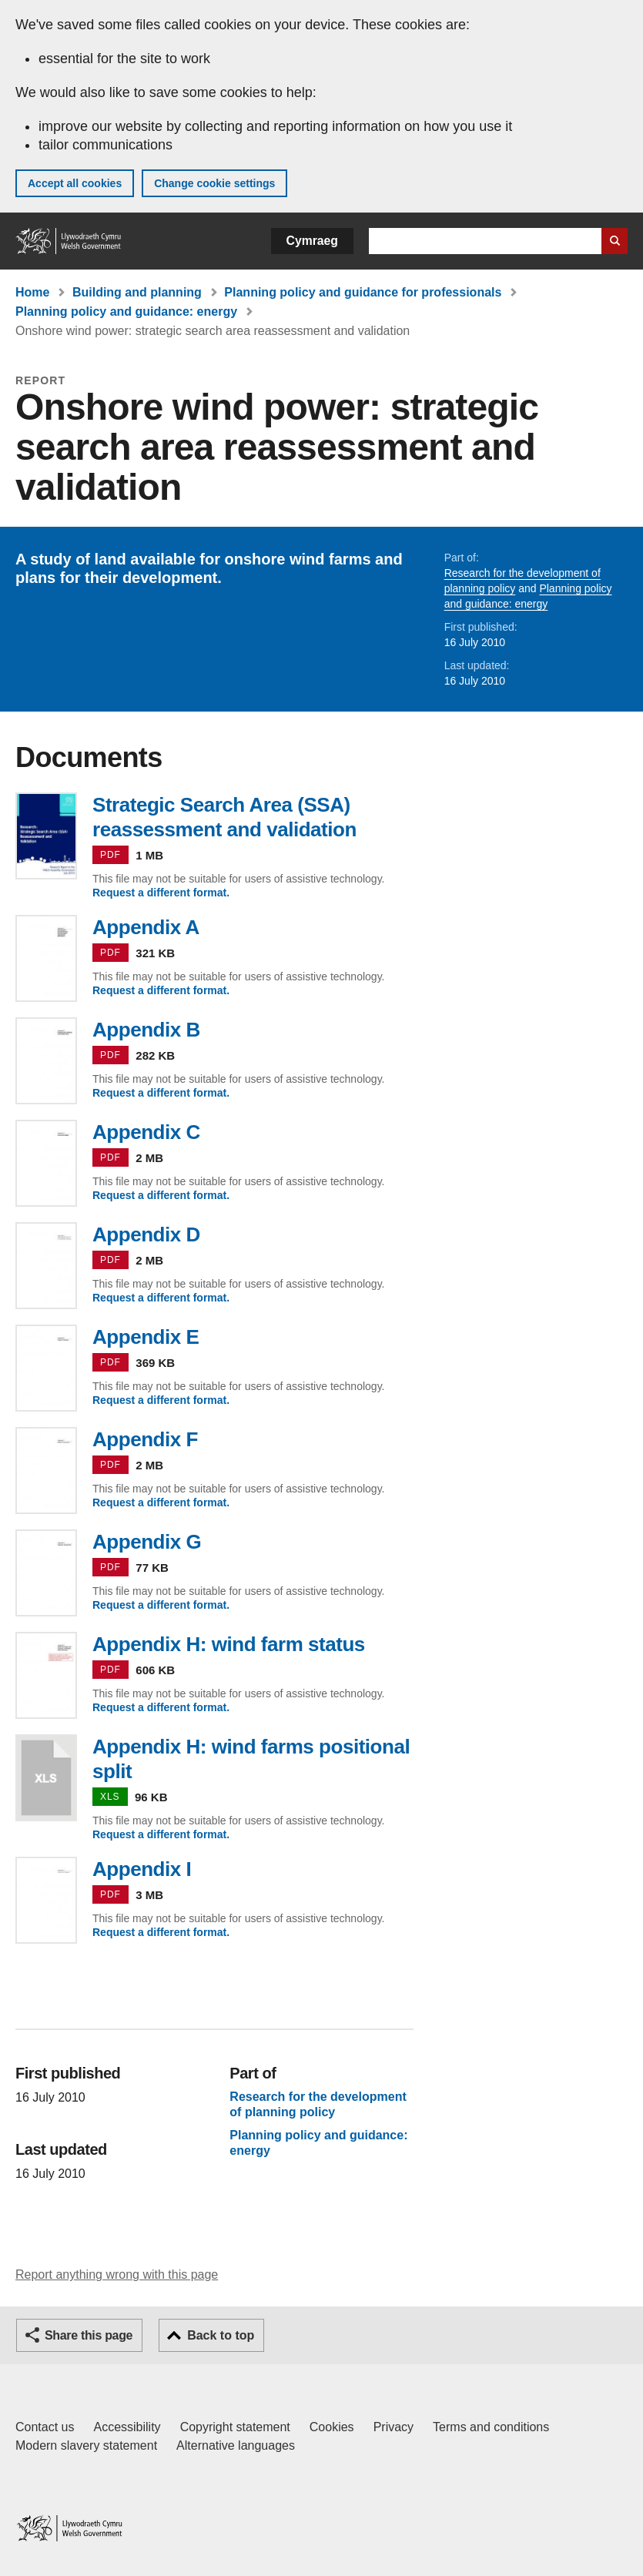 The width and height of the screenshot is (643, 2576). I want to click on Change cookie settings, so click(214, 183).